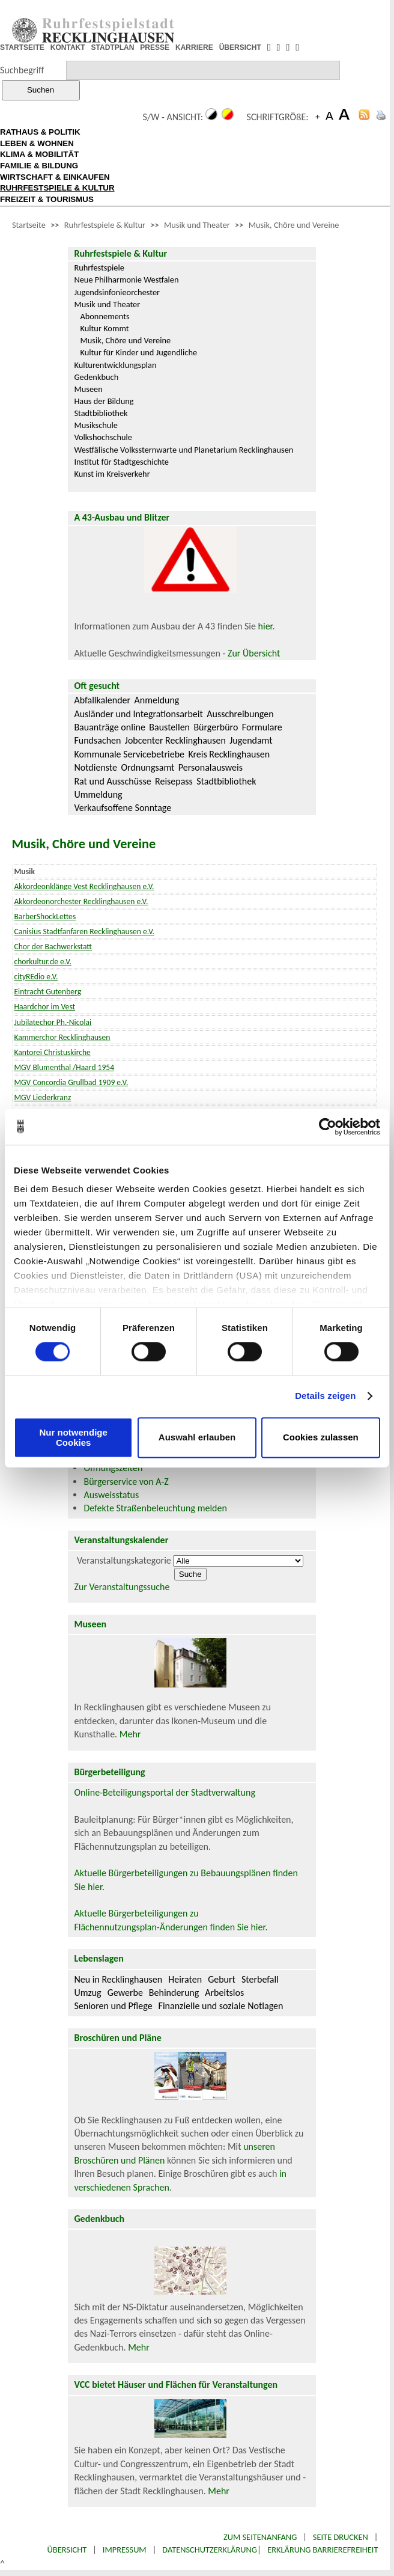 This screenshot has width=394, height=2576. What do you see at coordinates (138, 352) in the screenshot?
I see `Kultur für Kinder und Jugendliche` at bounding box center [138, 352].